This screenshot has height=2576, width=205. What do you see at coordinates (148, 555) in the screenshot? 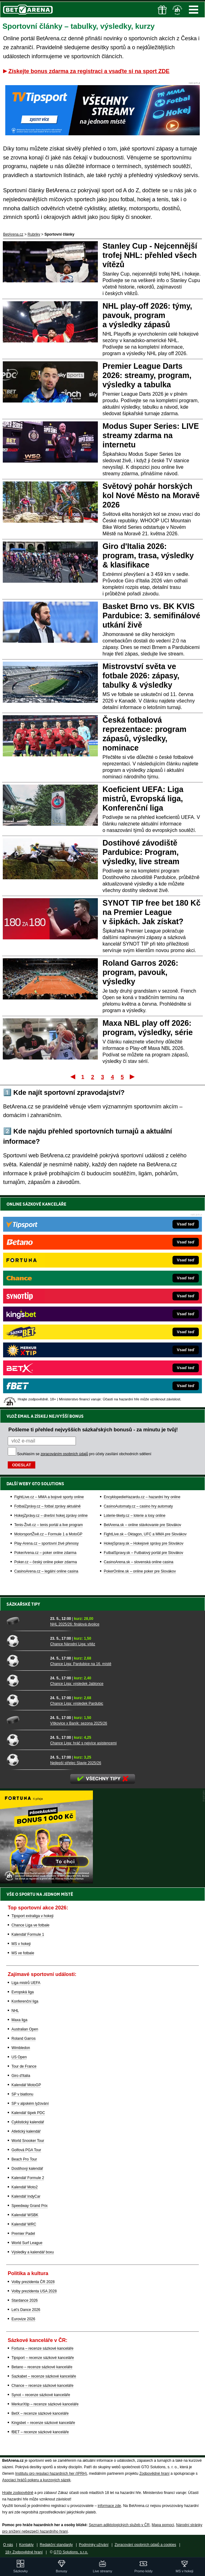
I see `Giro d'Italia 2026: program, trasa, výsledky & klasifikace` at bounding box center [148, 555].